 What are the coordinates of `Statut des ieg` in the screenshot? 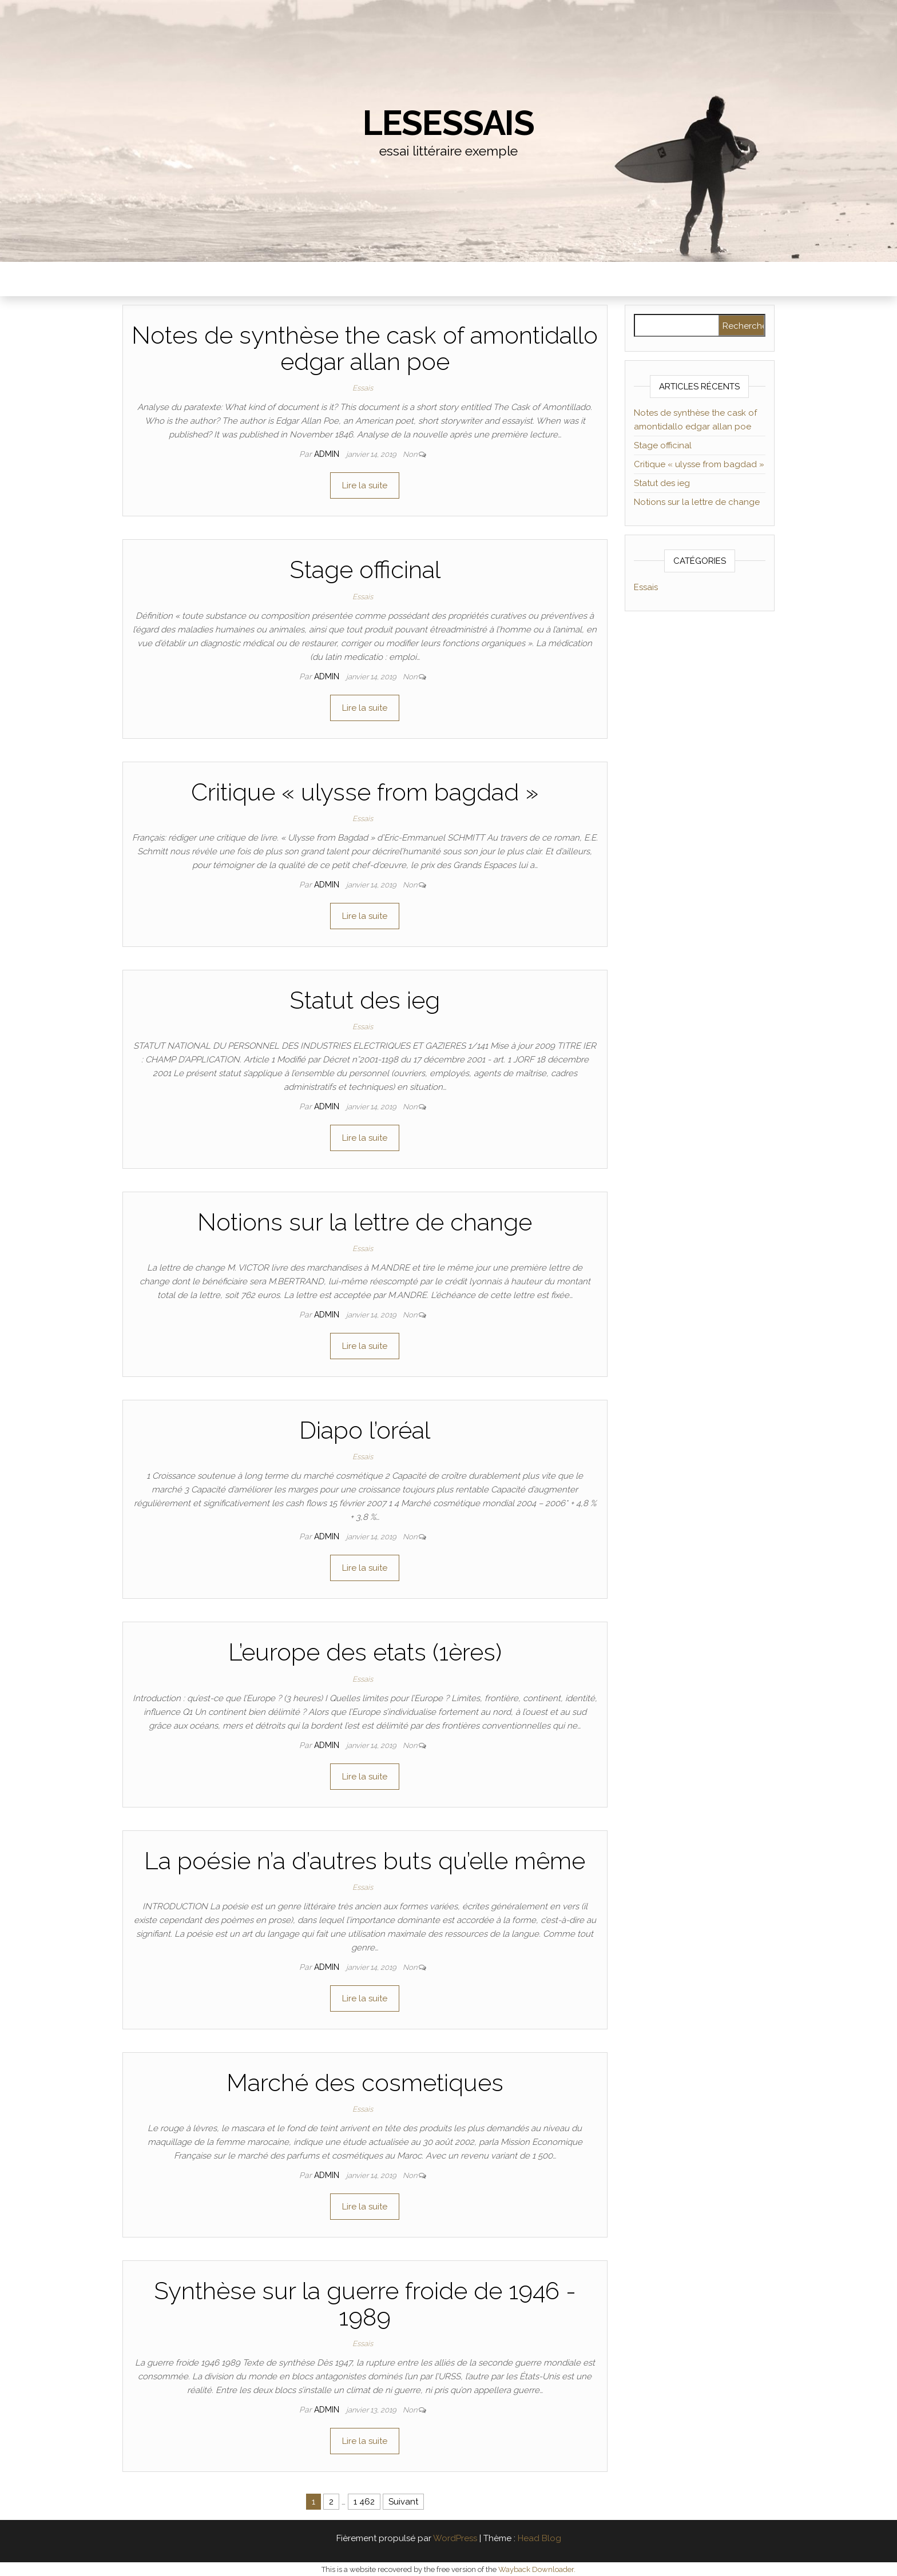 It's located at (364, 1000).